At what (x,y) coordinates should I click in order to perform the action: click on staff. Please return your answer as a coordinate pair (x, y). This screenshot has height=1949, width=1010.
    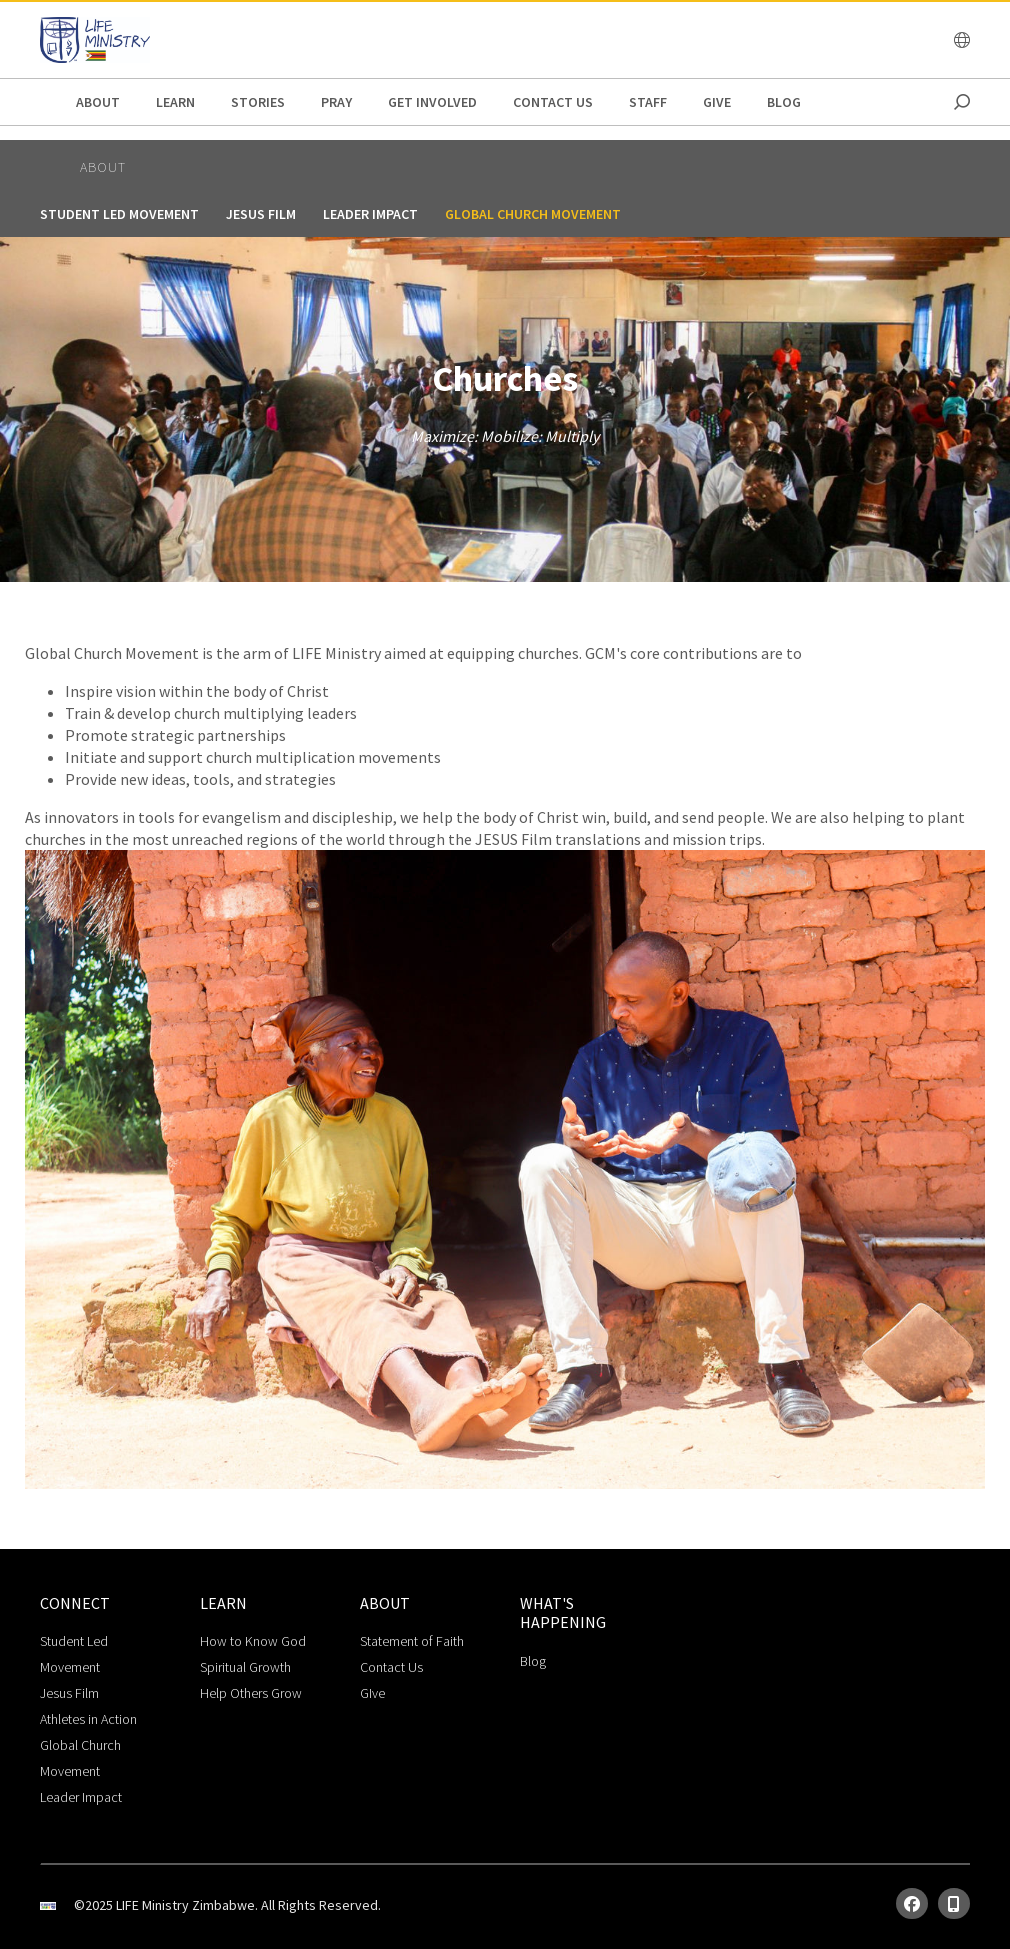
    Looking at the image, I should click on (648, 102).